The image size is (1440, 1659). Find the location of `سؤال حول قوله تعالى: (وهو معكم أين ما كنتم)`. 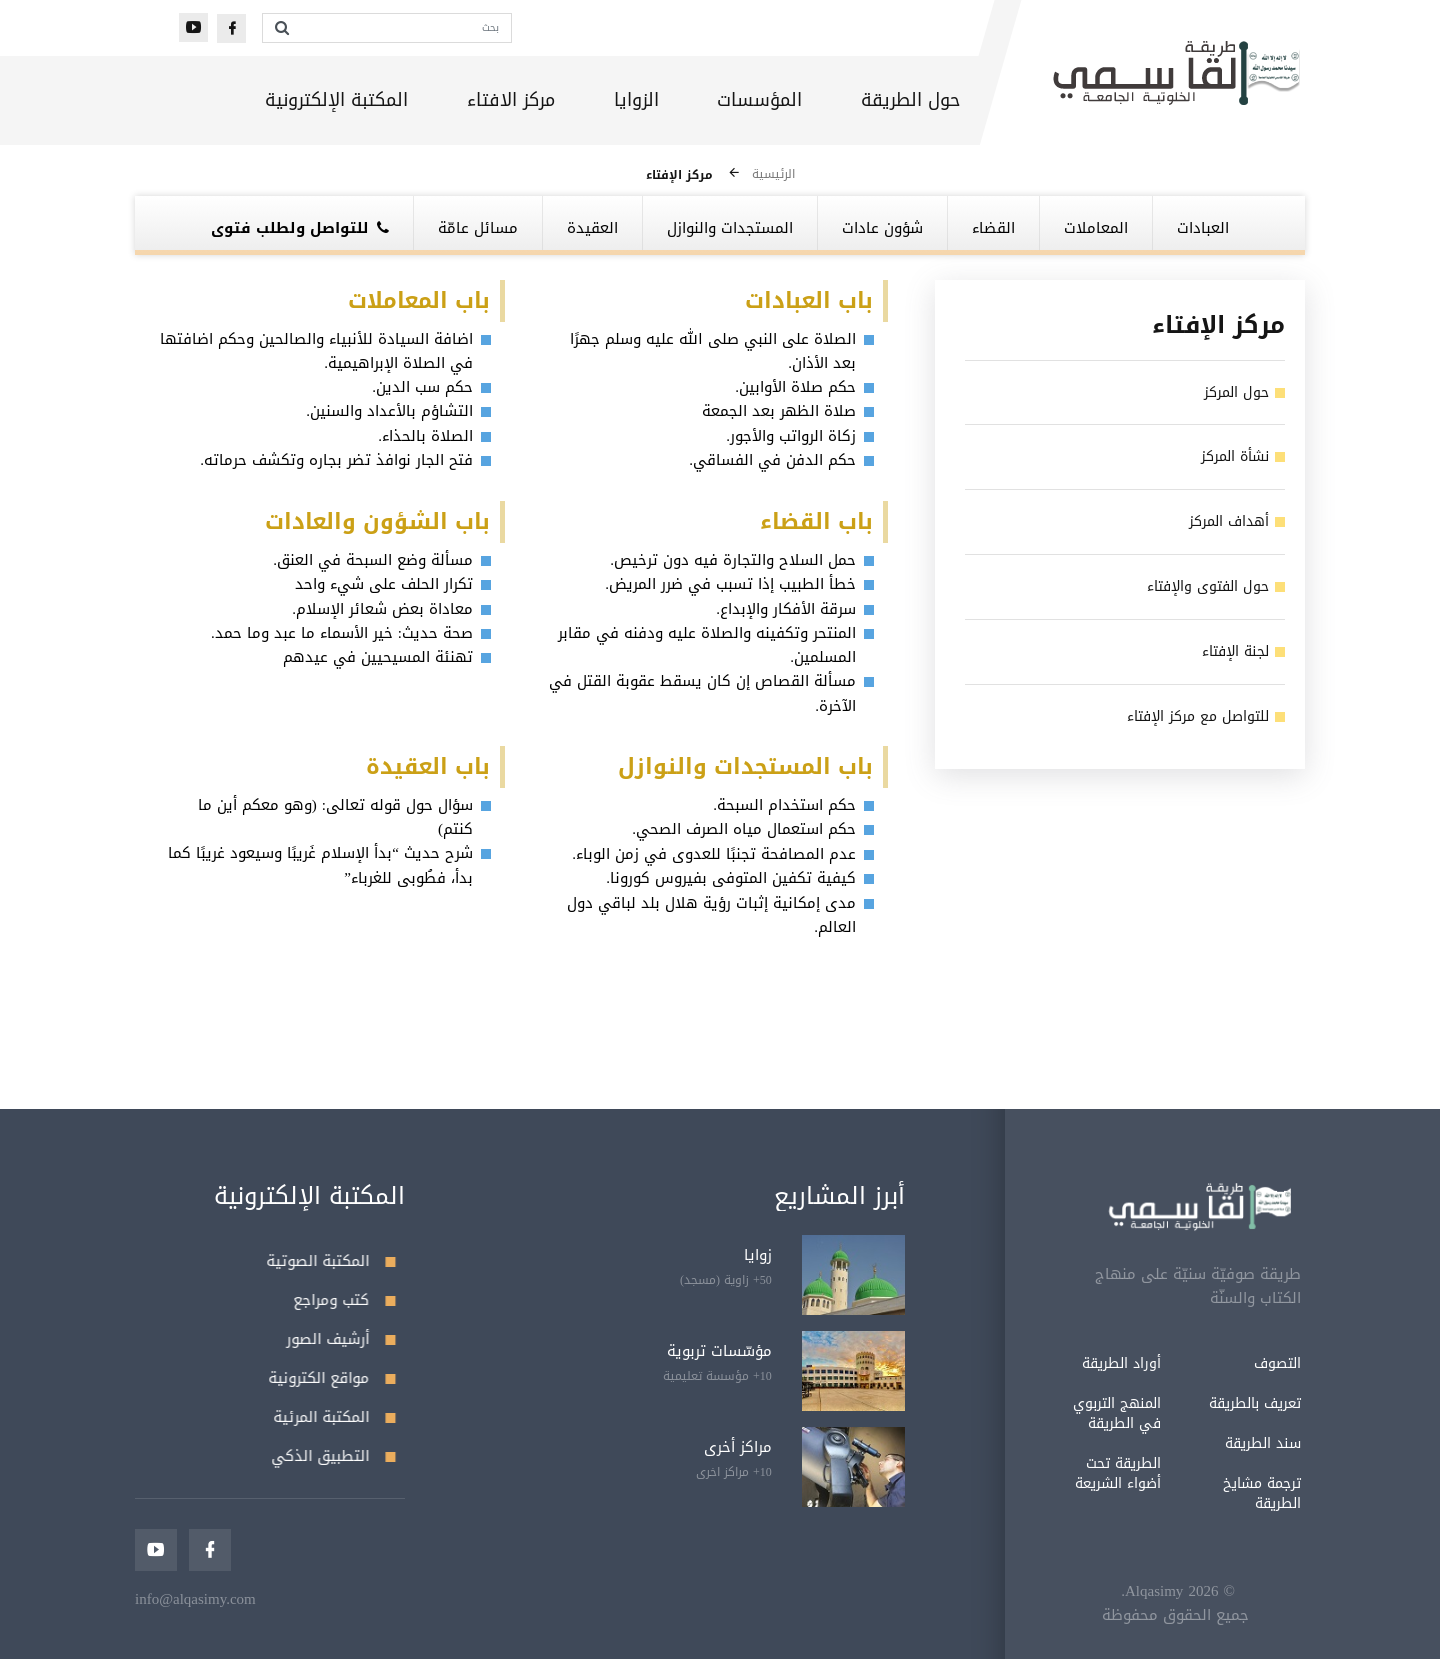

سؤال حول قوله تعالى: (وهو معكم أين ما كنتم) is located at coordinates (335, 817).